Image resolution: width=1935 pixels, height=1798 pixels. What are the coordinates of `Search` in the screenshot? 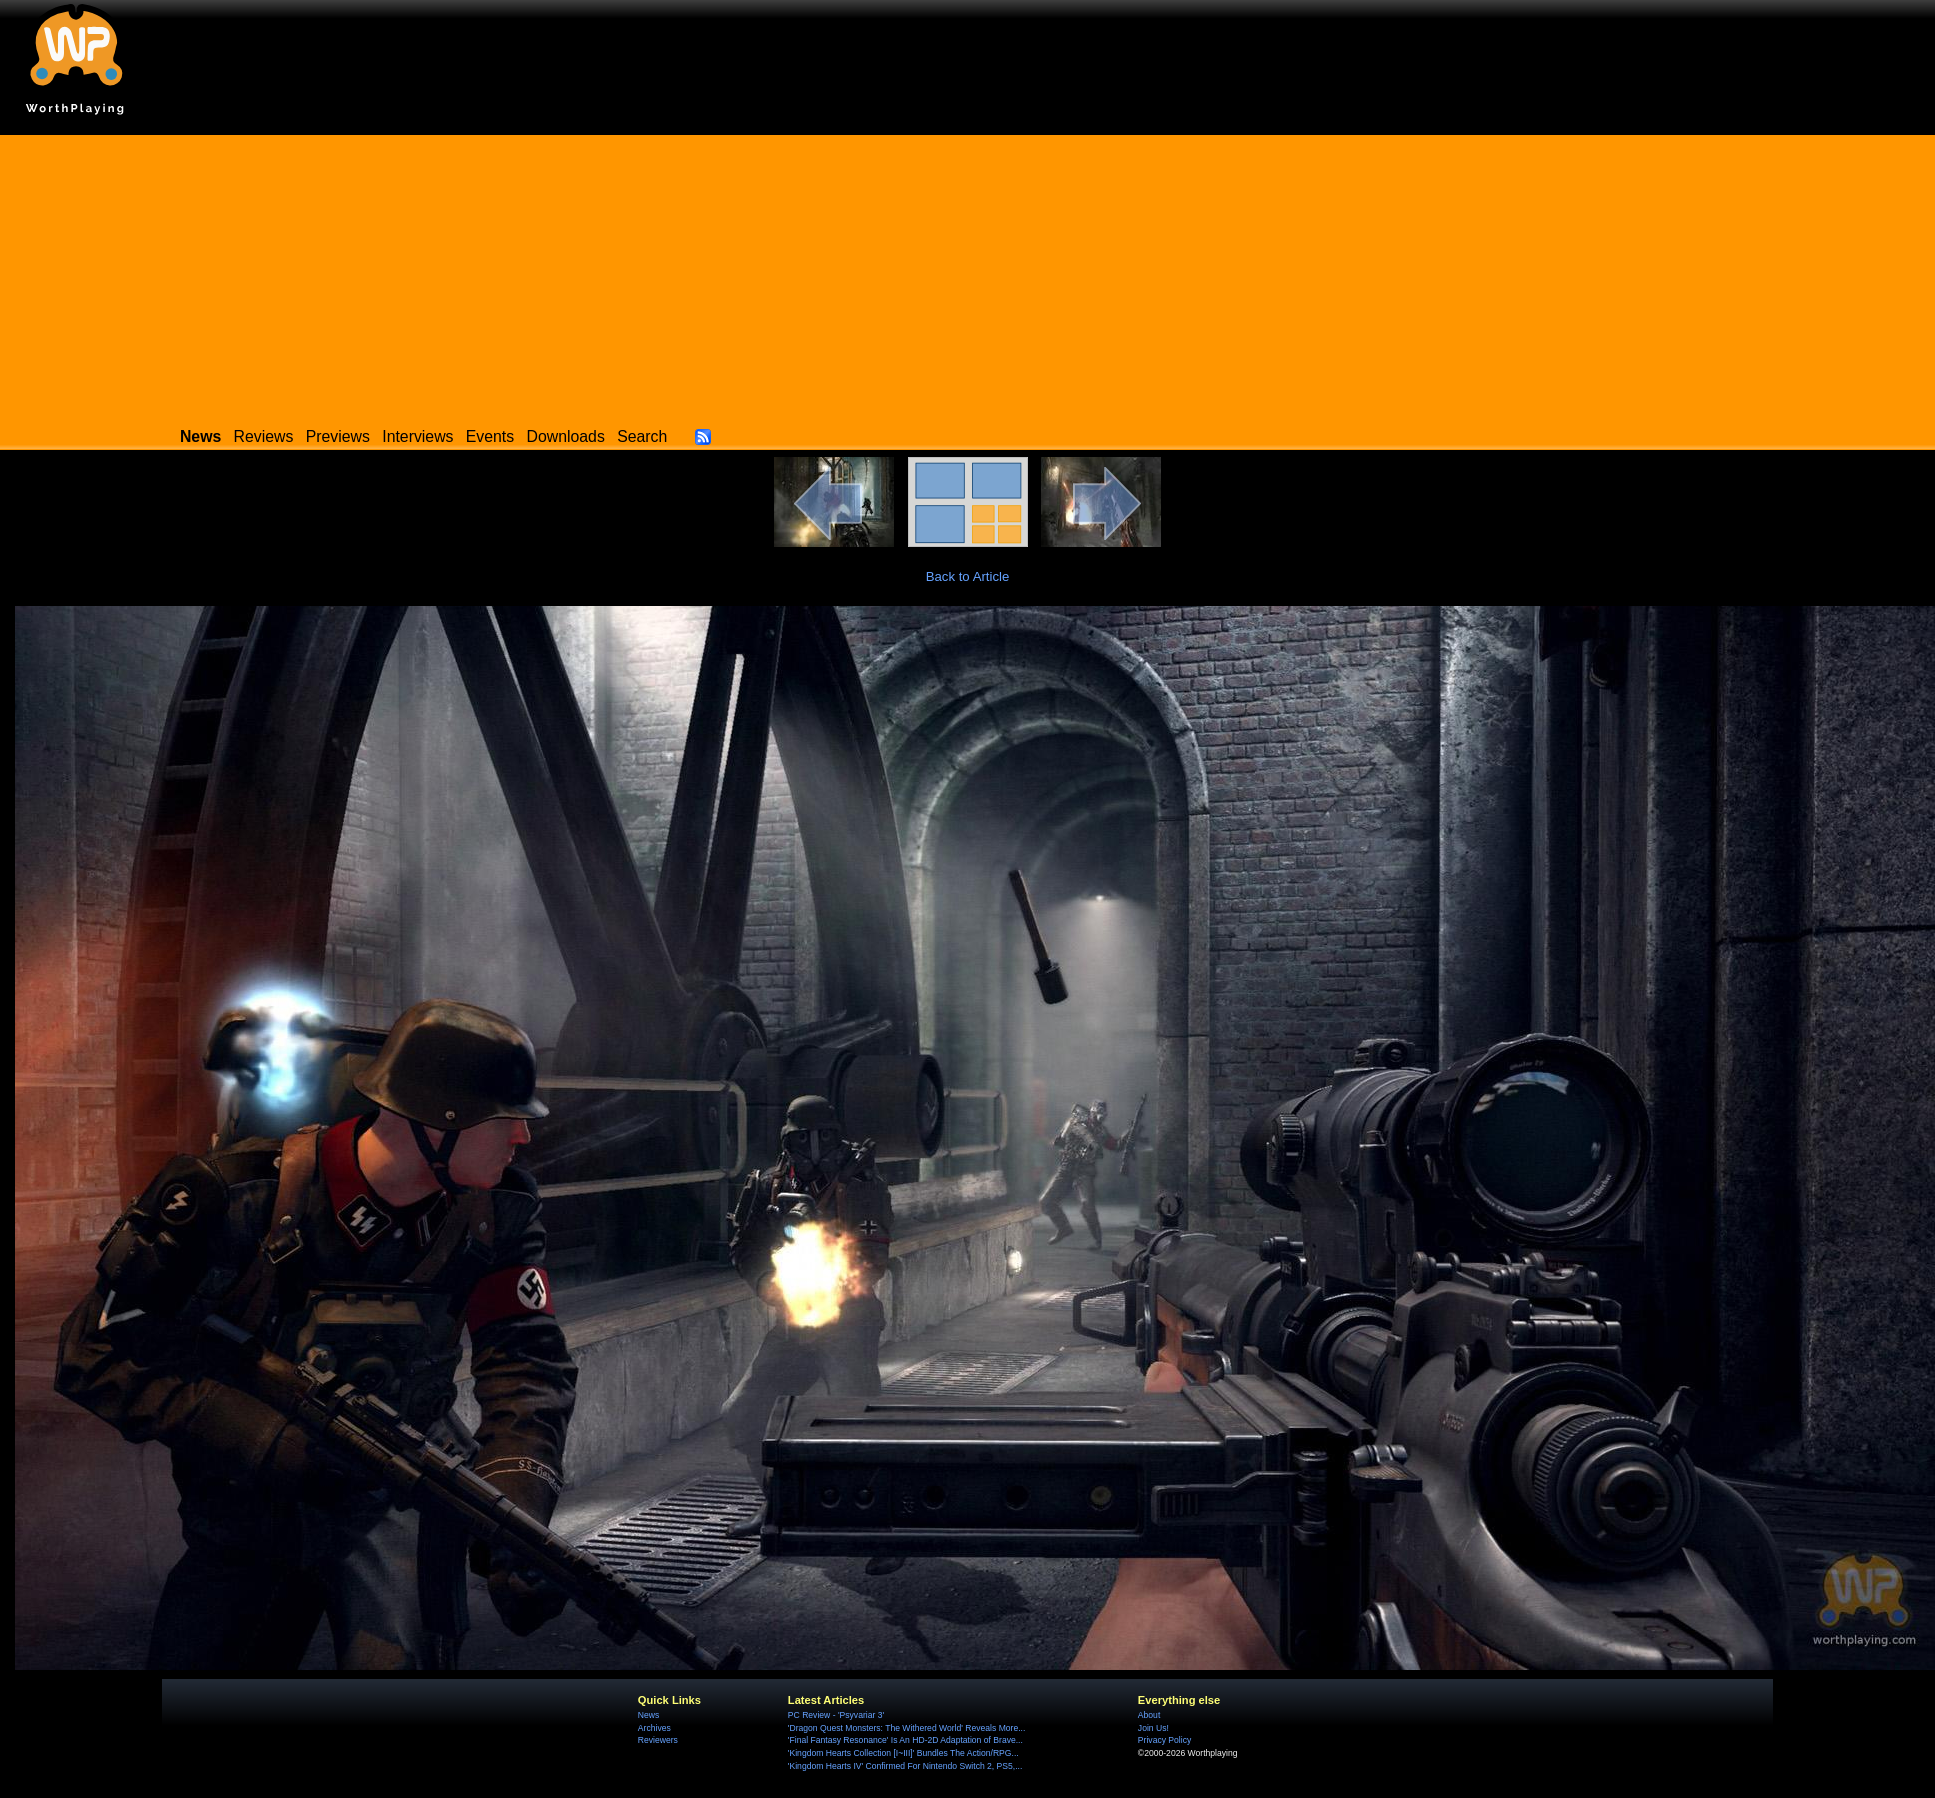 It's located at (642, 436).